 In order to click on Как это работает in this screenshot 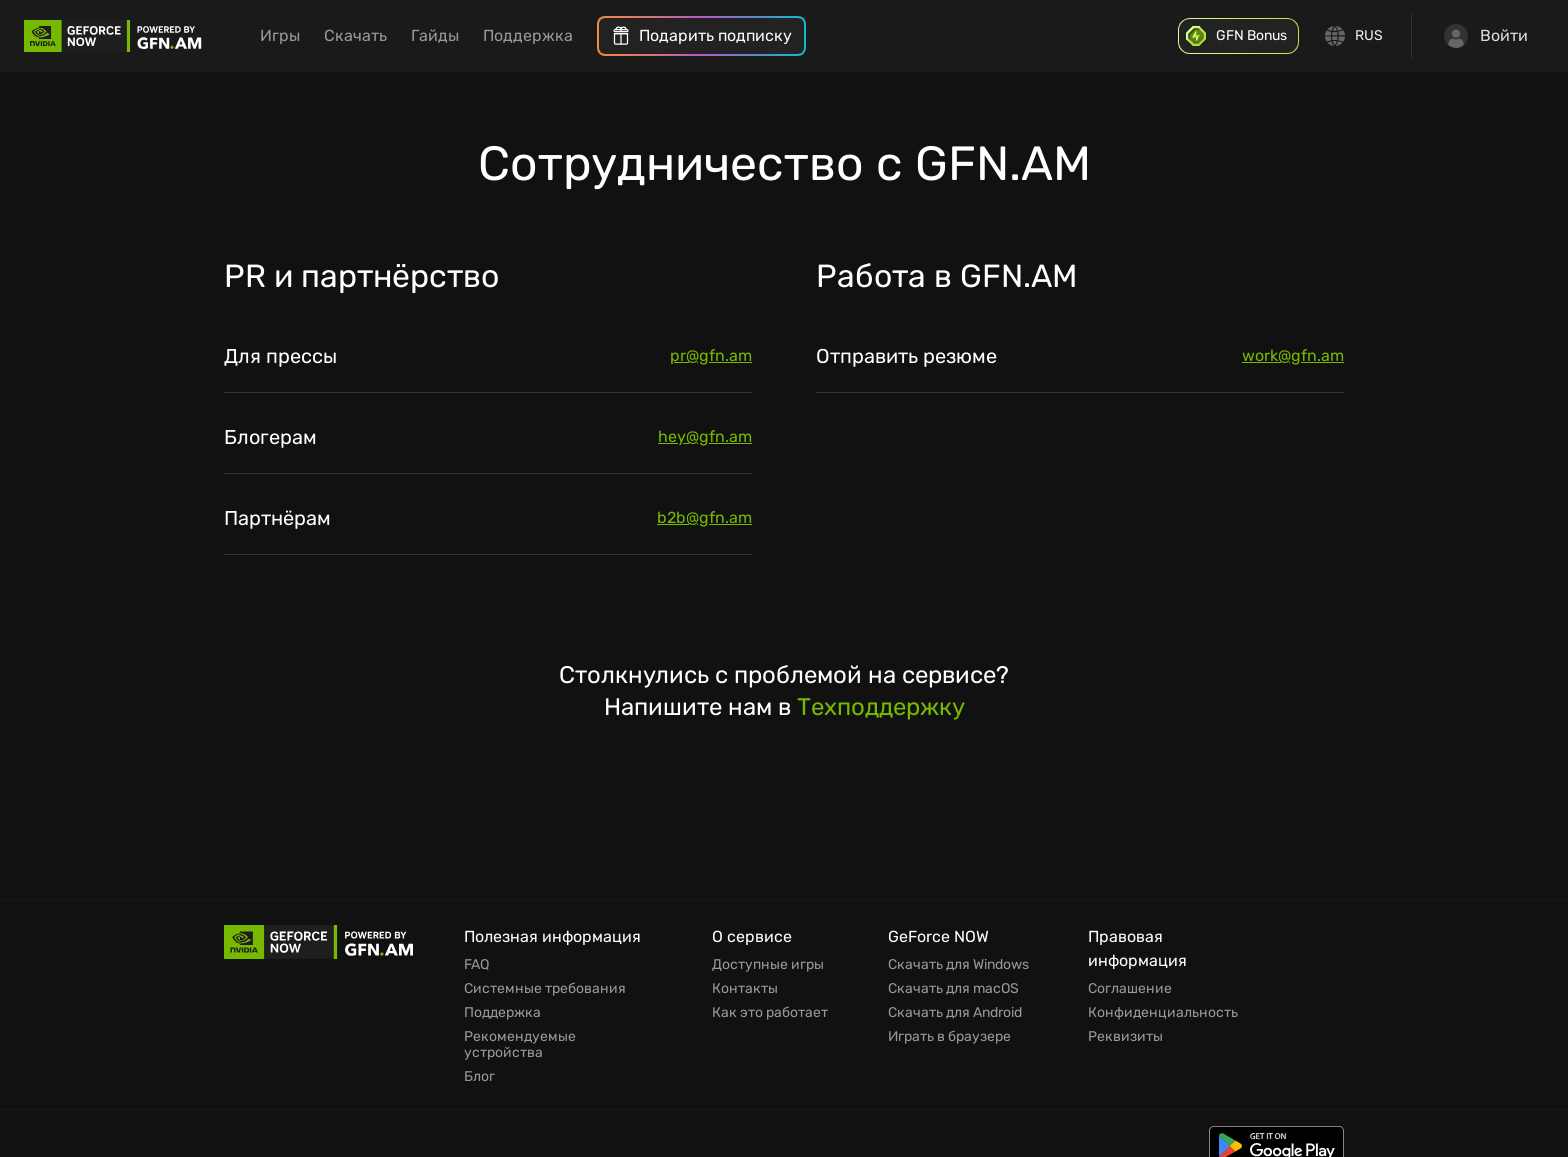, I will do `click(770, 1013)`.